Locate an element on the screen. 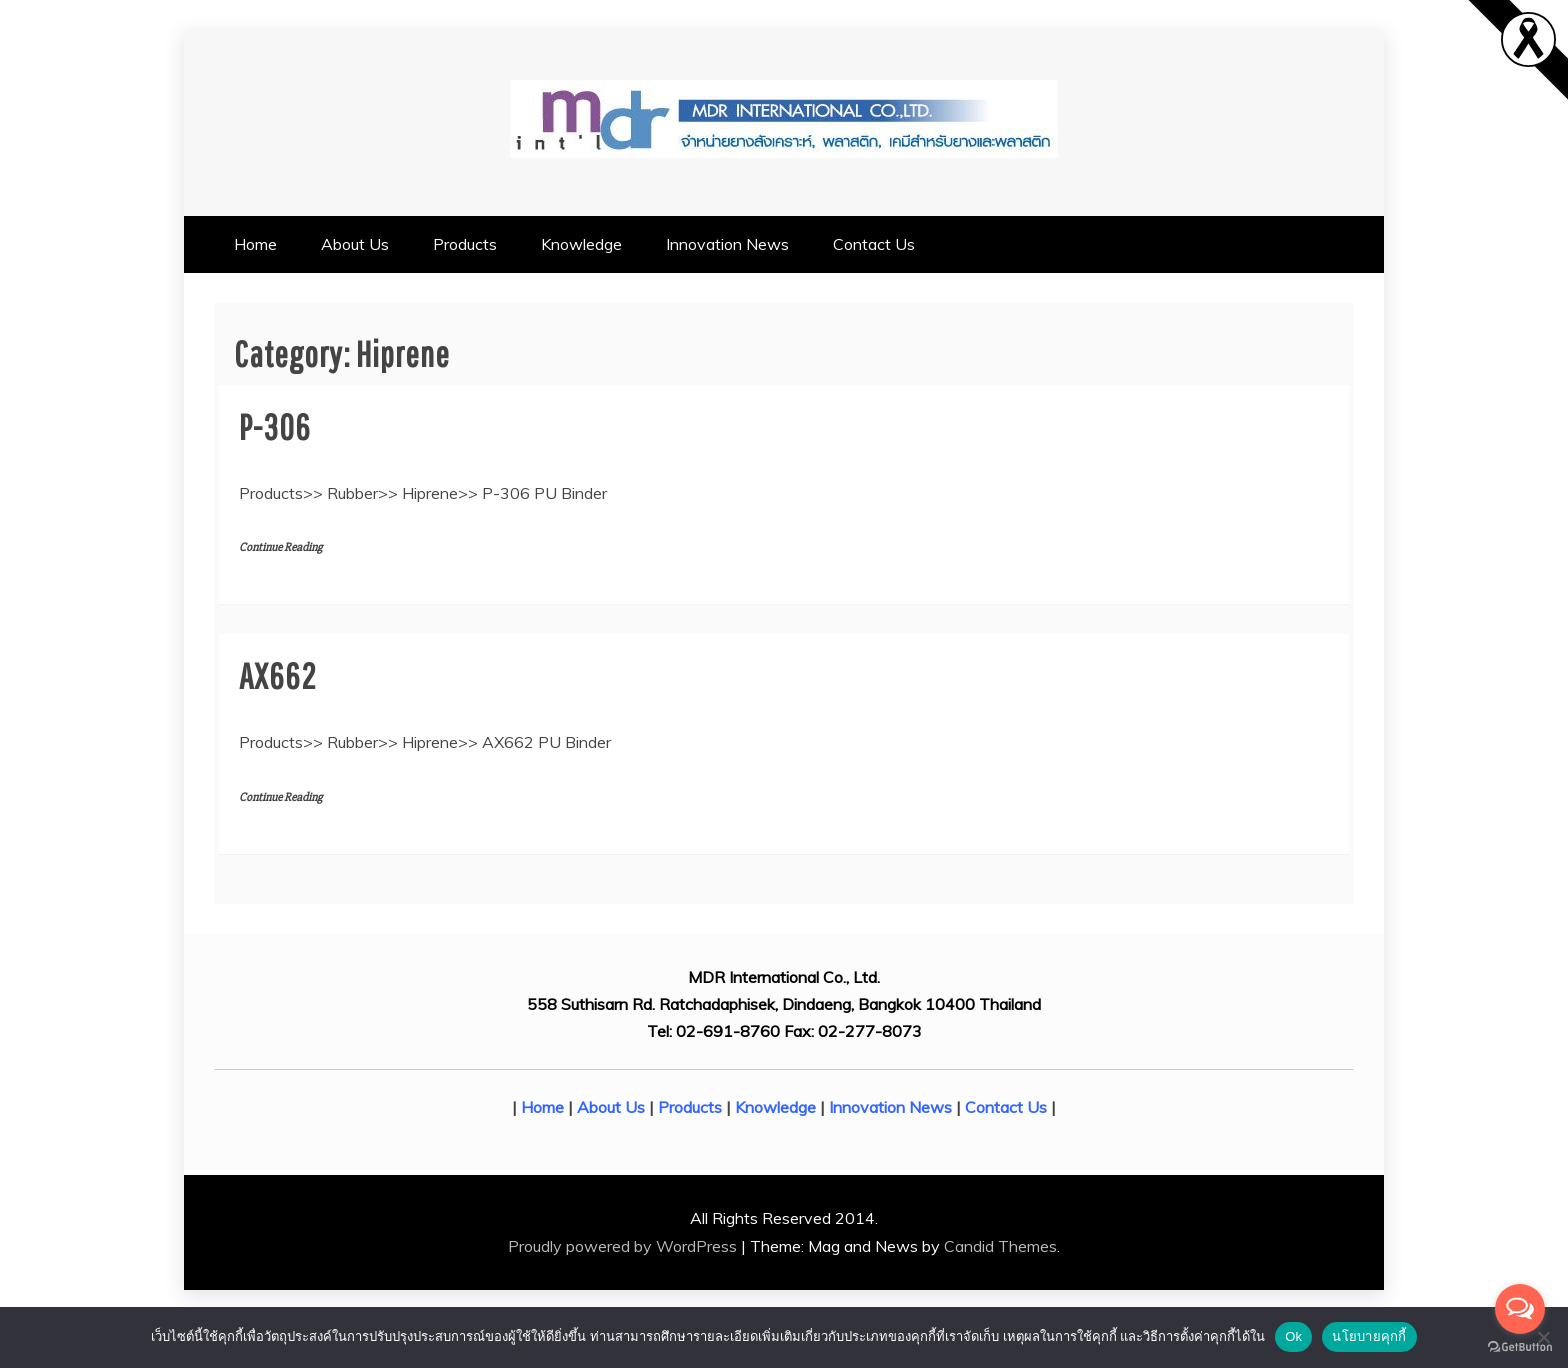 The width and height of the screenshot is (1568, 1368). Continue Reading is located at coordinates (280, 547).